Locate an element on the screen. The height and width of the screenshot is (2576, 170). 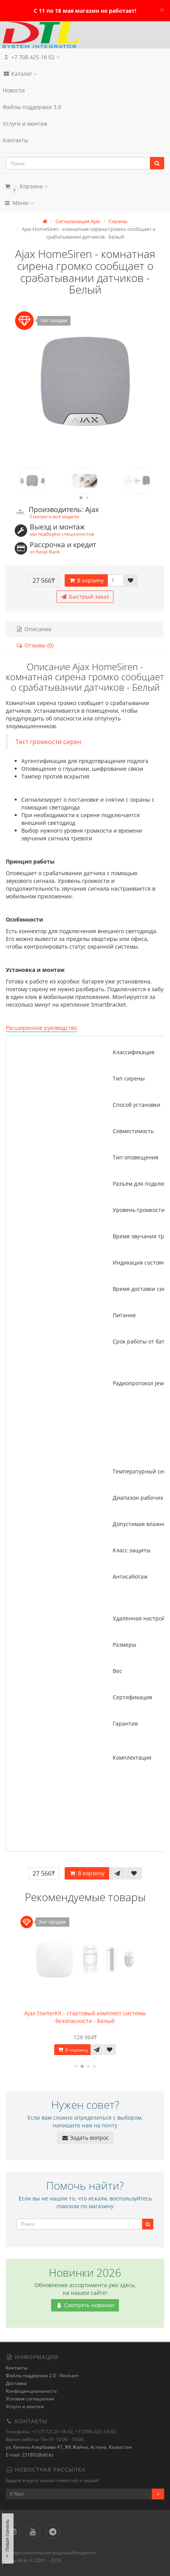
Новости is located at coordinates (14, 90).